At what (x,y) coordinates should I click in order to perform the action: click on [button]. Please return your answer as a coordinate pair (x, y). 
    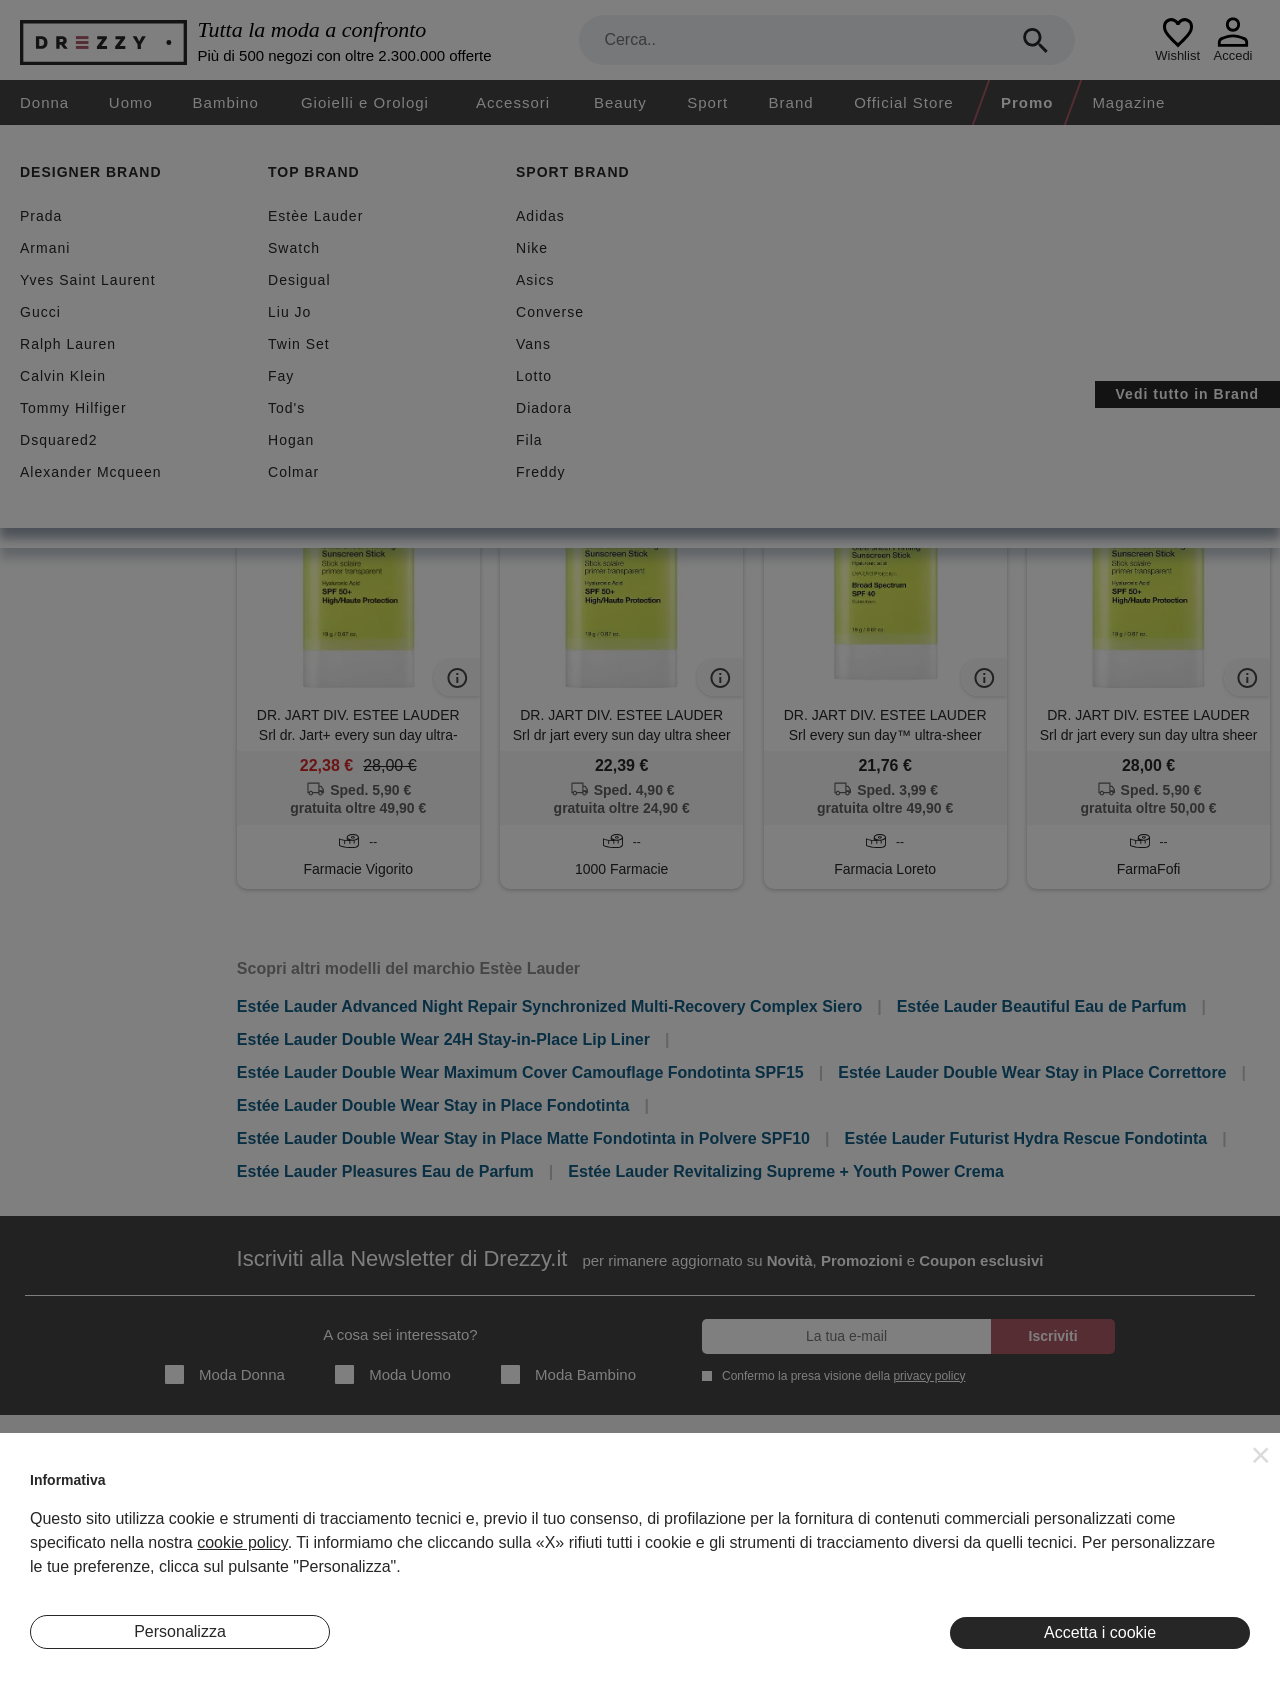
    Looking at the image, I should click on (1261, 1455).